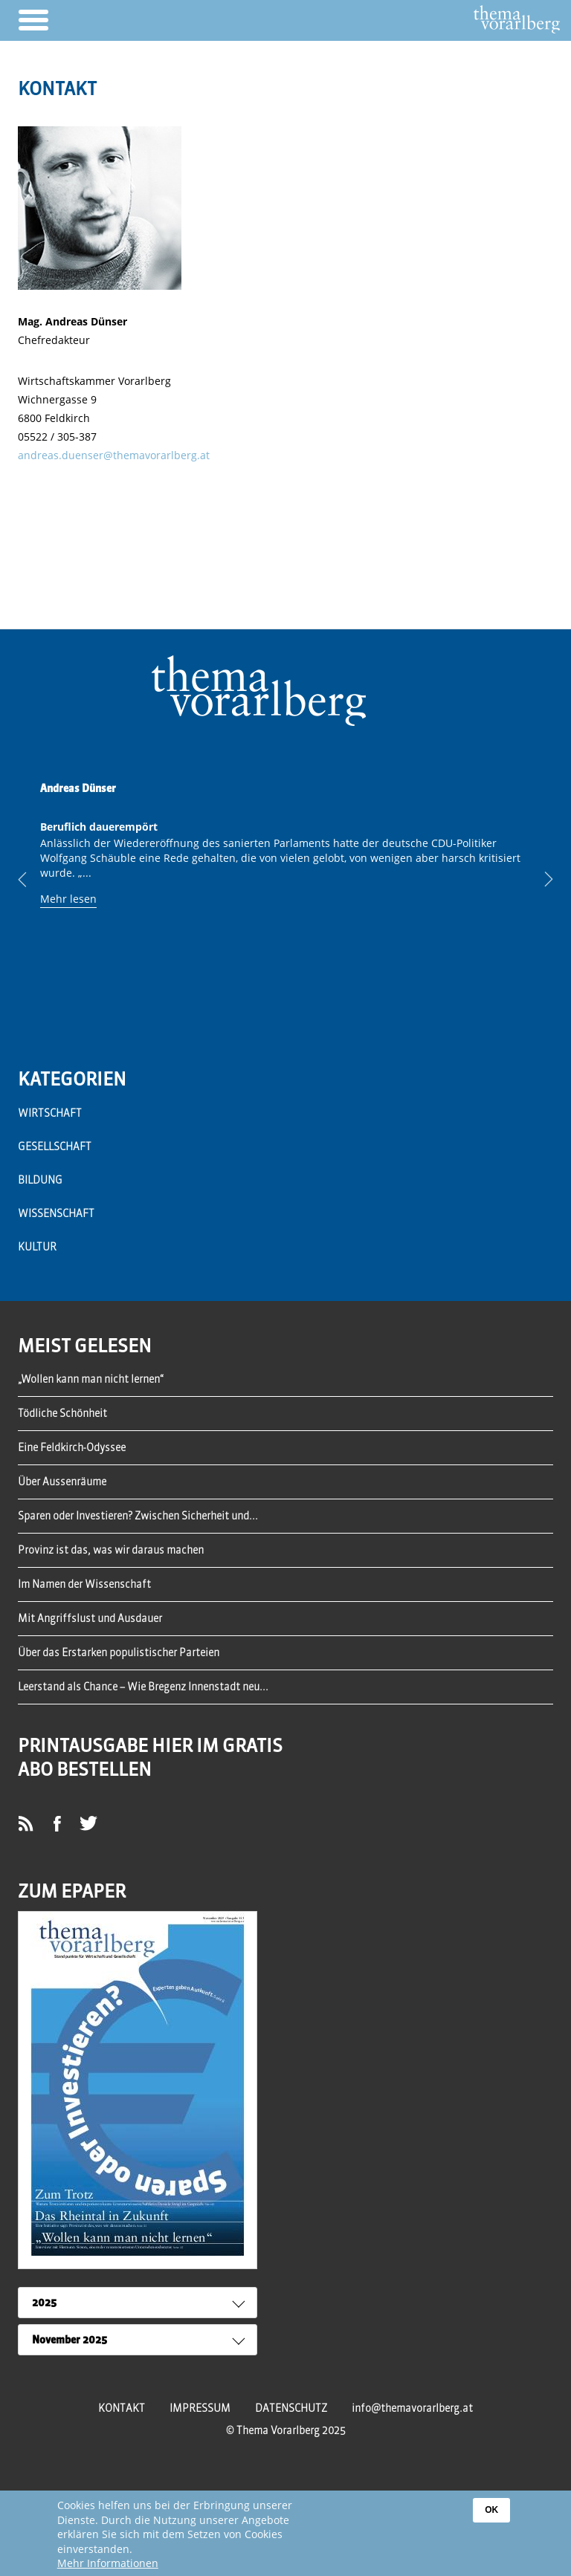  I want to click on Leerstand als Chance – Wie Bregenz Innenstadt neu..., so click(143, 1686).